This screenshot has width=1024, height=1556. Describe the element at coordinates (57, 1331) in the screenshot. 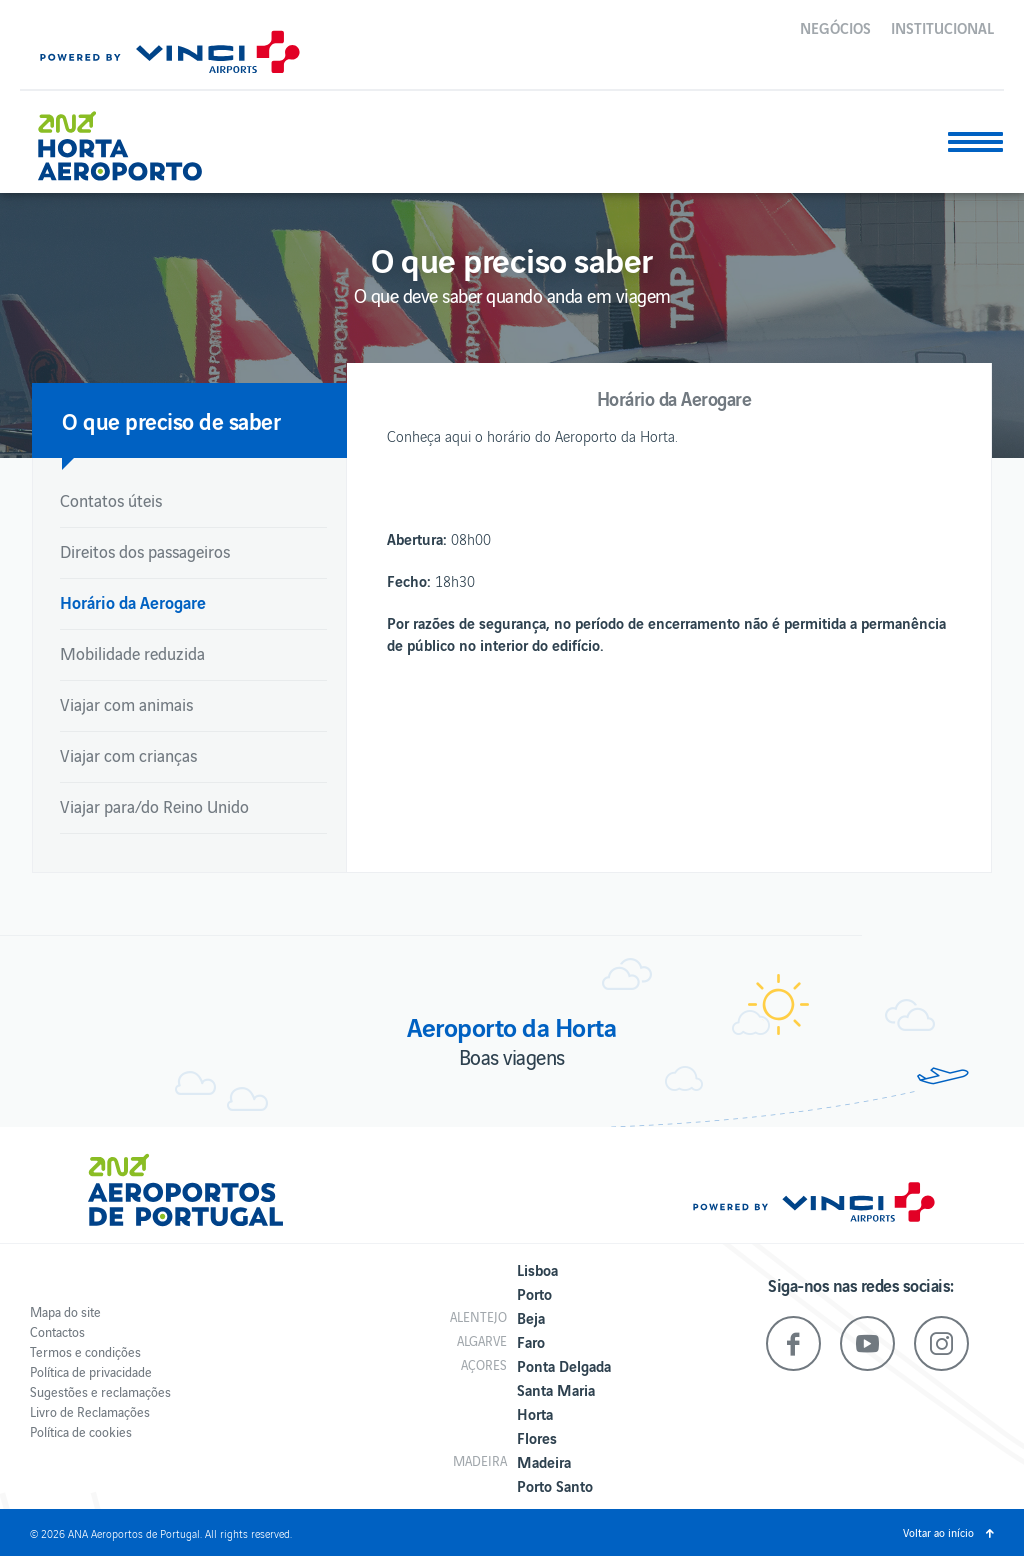

I see `Contactos` at that location.